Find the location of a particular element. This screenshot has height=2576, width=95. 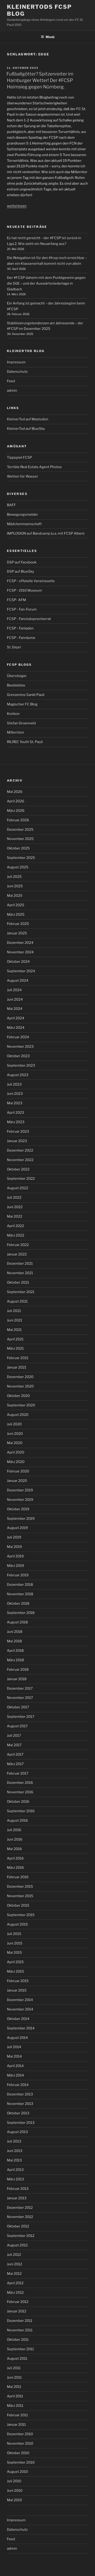

April 2020 is located at coordinates (15, 1452).